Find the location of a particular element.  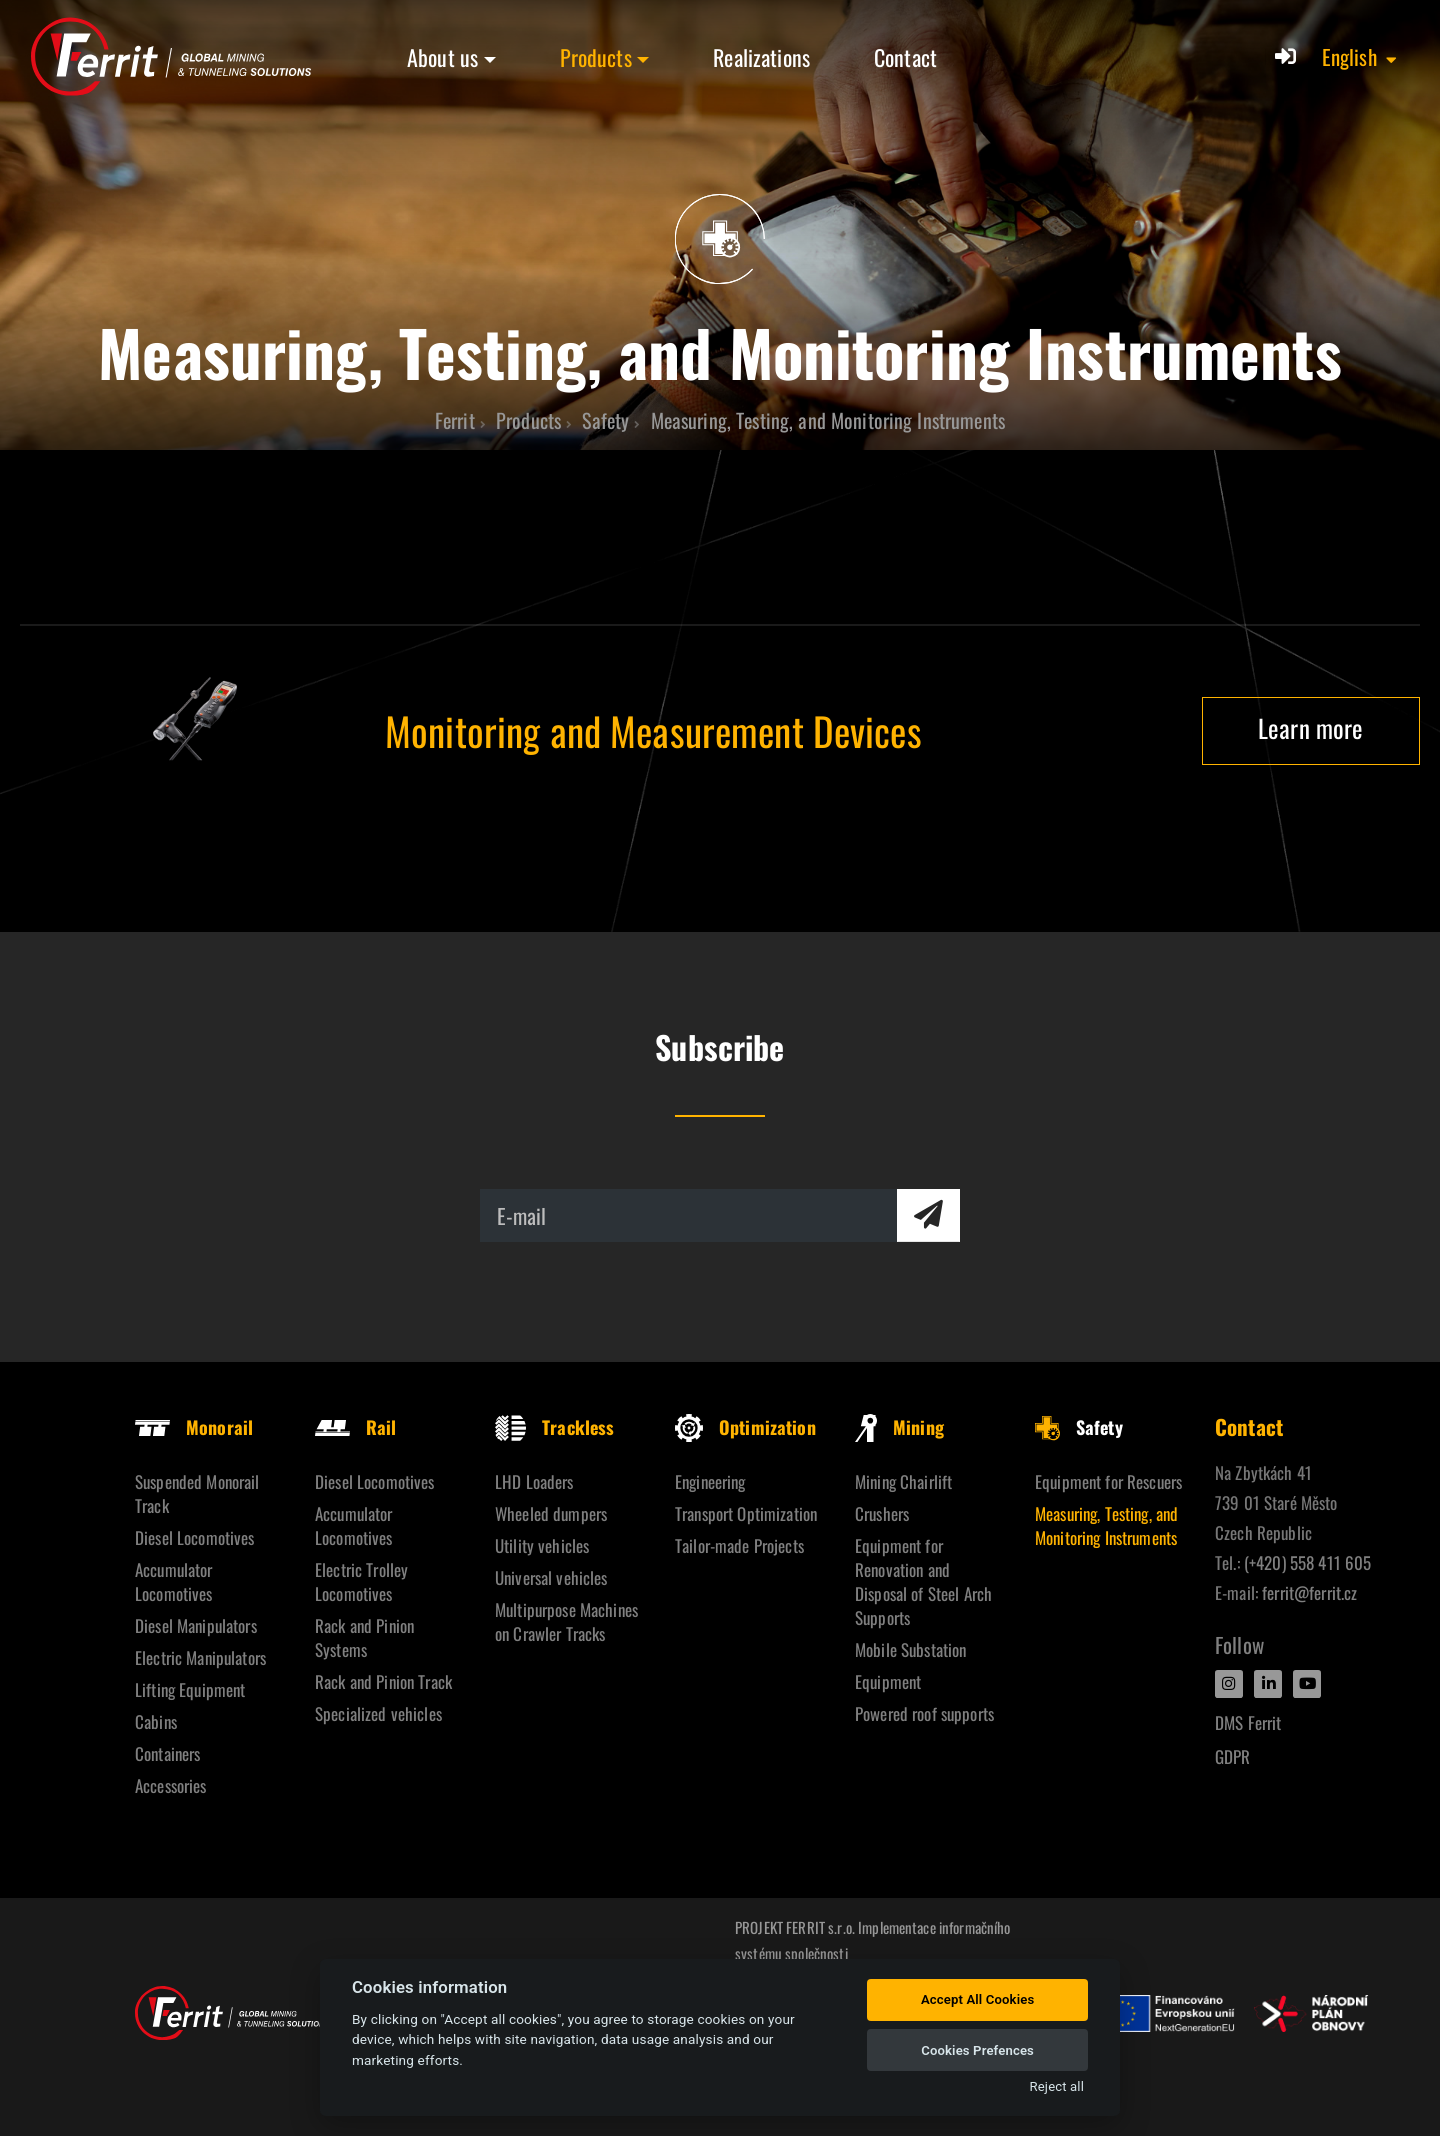

Measuring, Testing, and Monitoring Instruments is located at coordinates (1106, 1525).